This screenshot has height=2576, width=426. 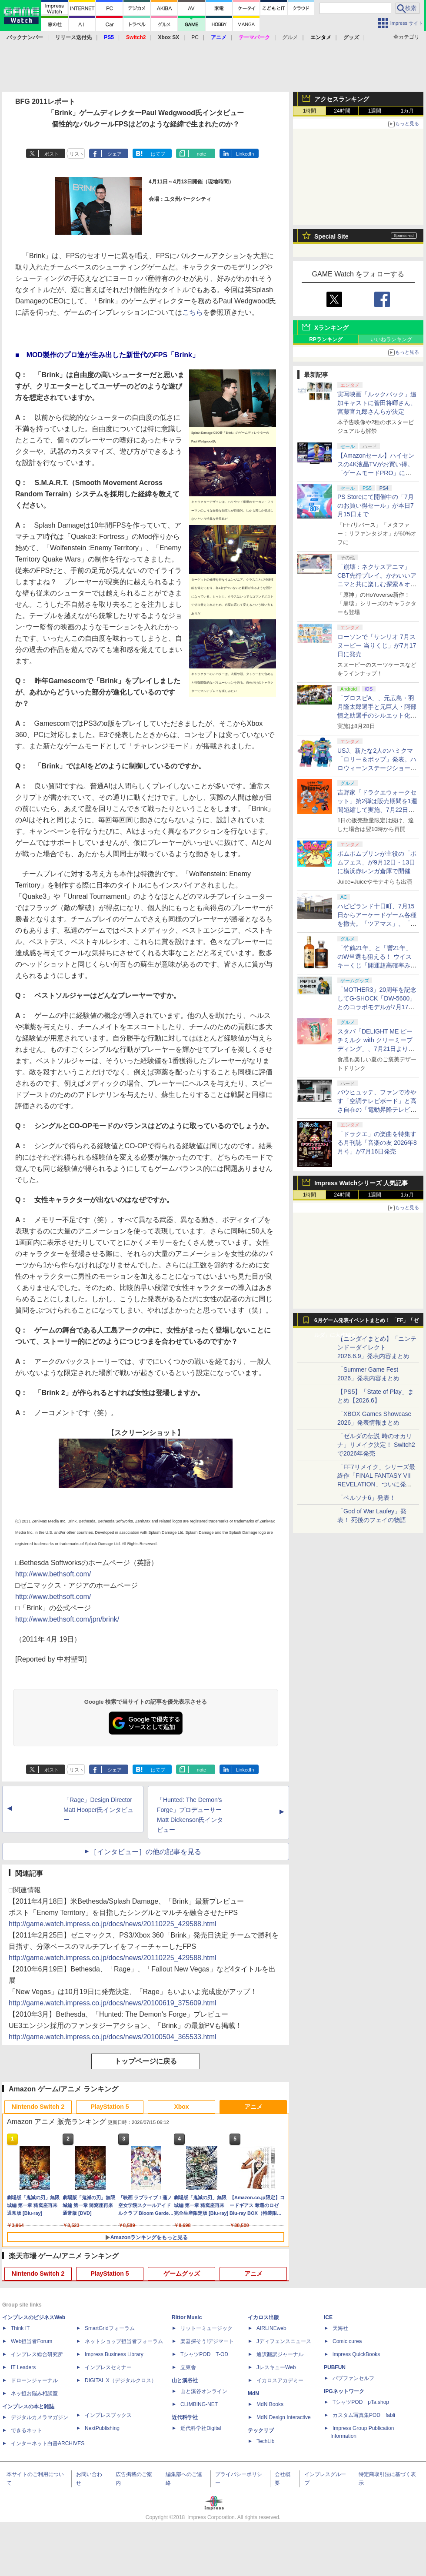 What do you see at coordinates (158, 153) in the screenshot?
I see `はてブ` at bounding box center [158, 153].